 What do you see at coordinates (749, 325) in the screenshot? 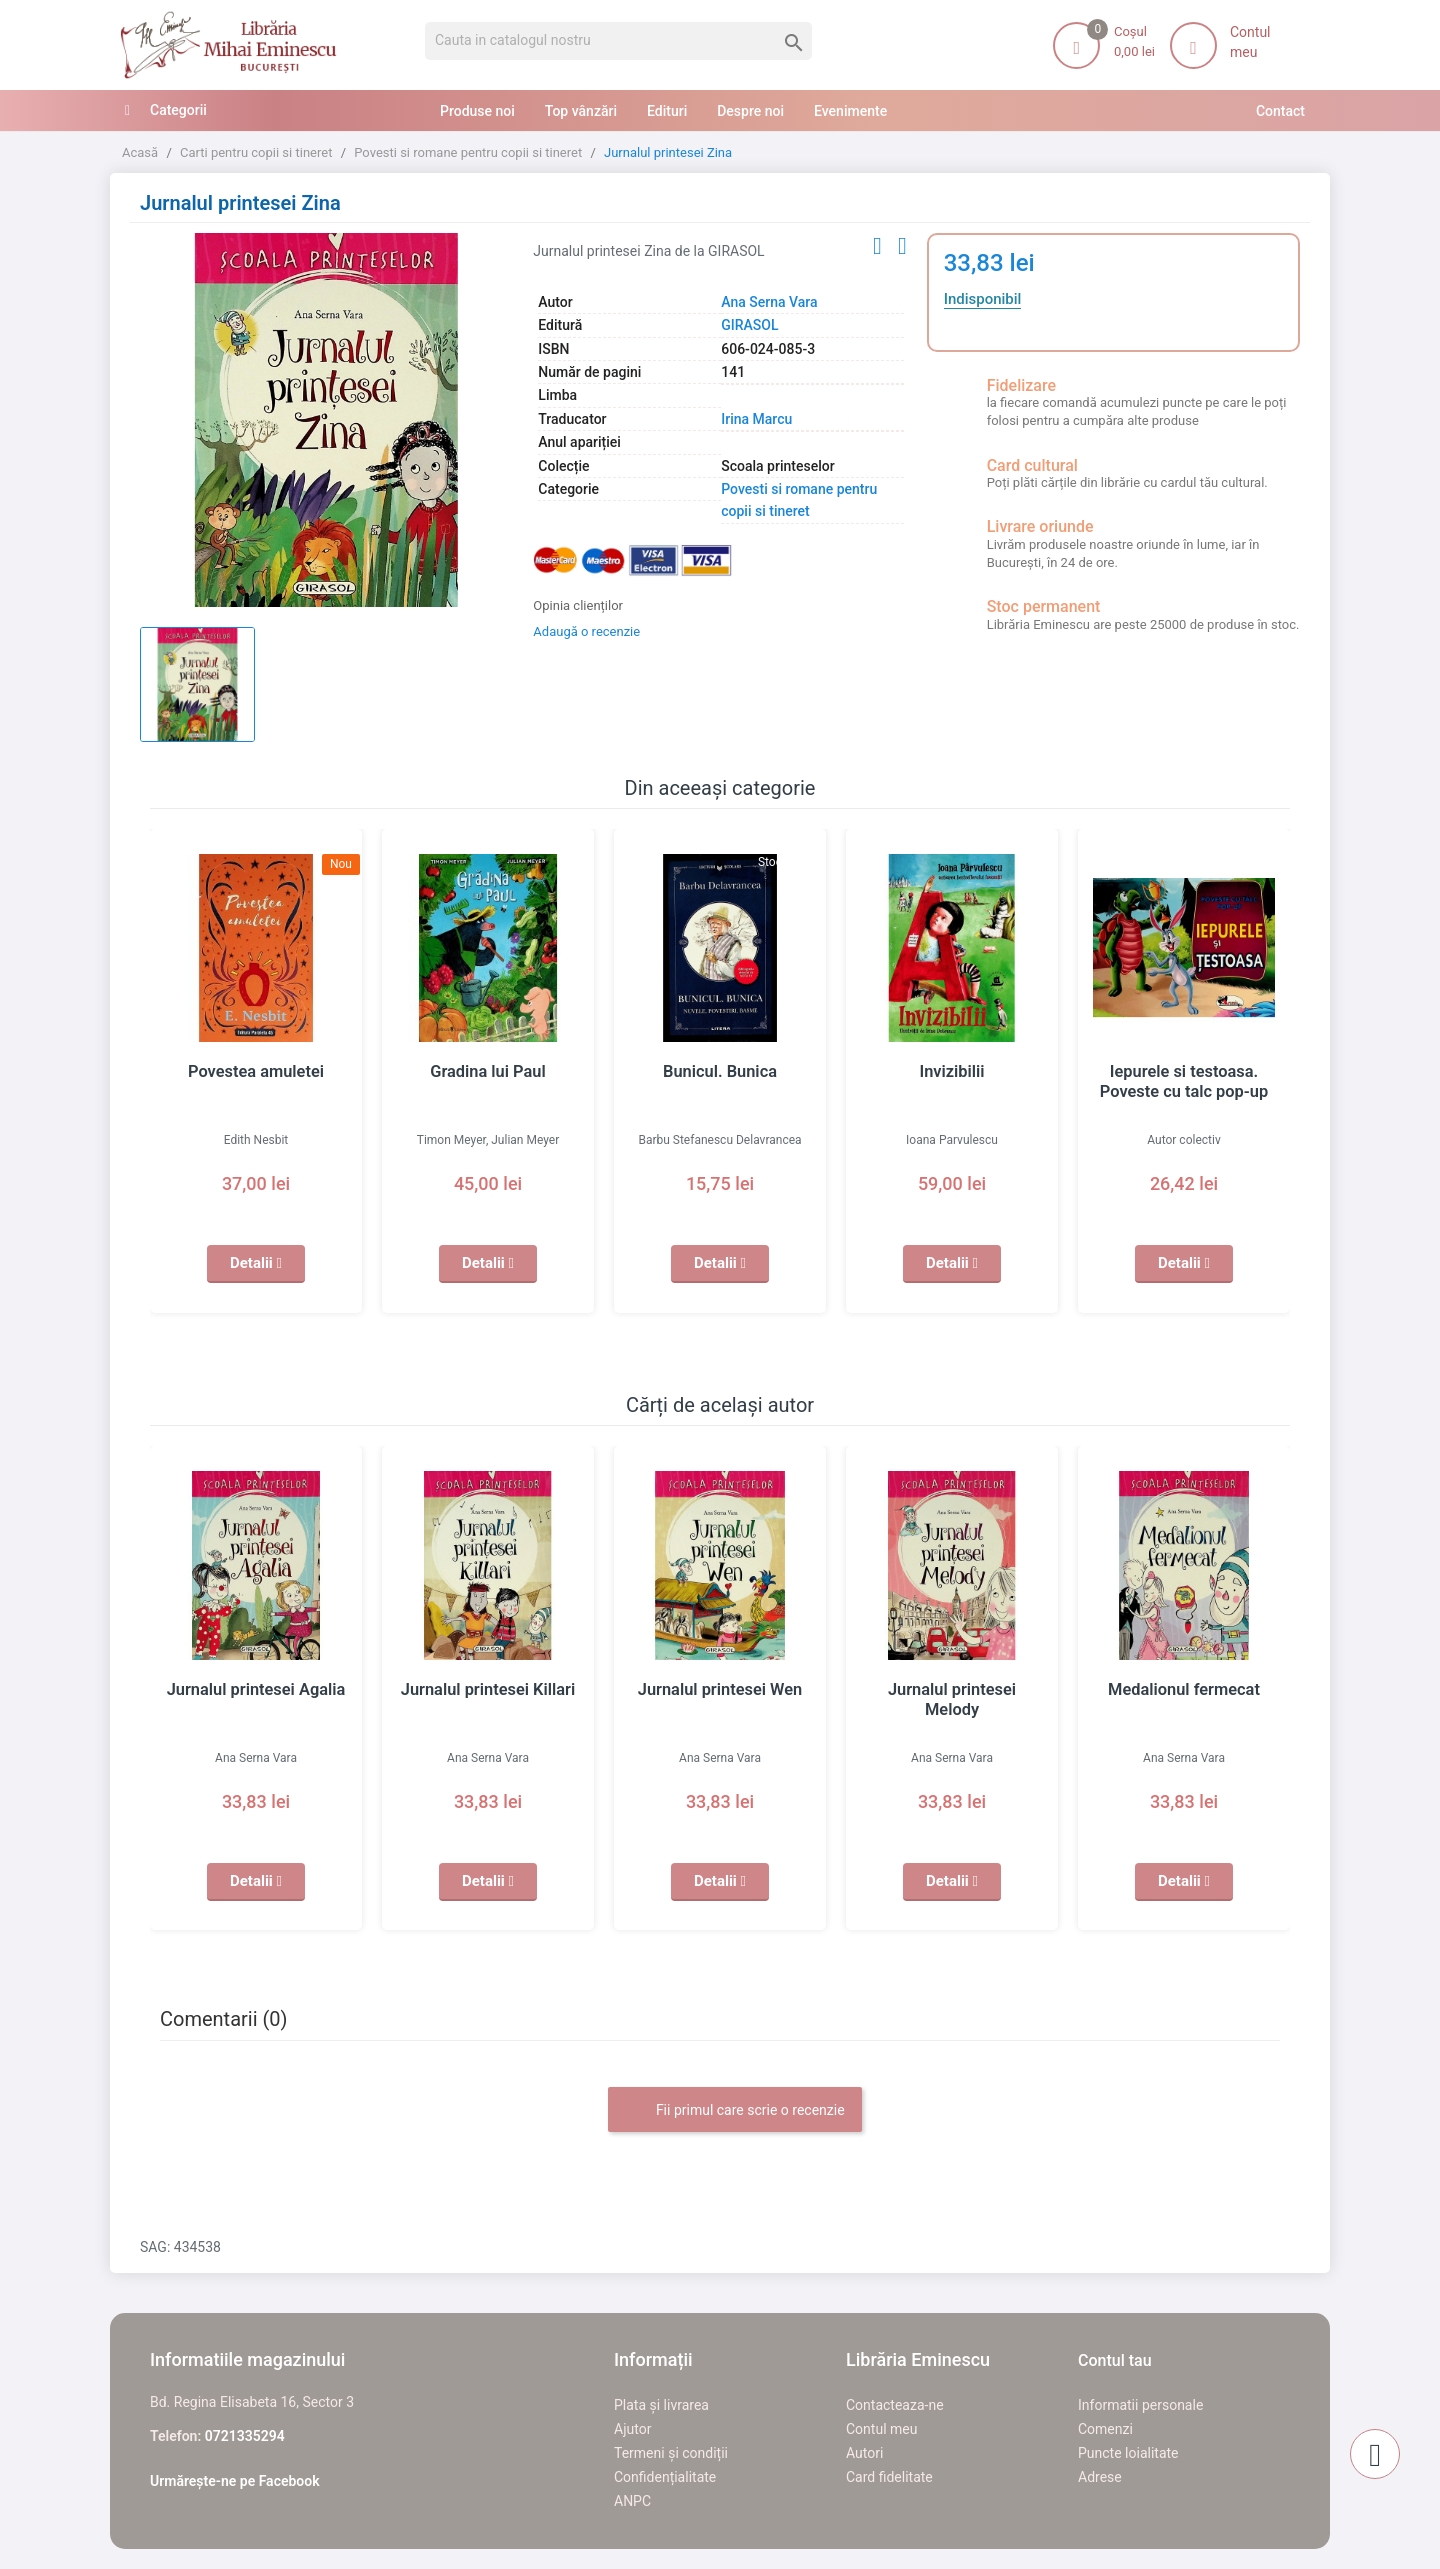
I see `GIRASOL` at bounding box center [749, 325].